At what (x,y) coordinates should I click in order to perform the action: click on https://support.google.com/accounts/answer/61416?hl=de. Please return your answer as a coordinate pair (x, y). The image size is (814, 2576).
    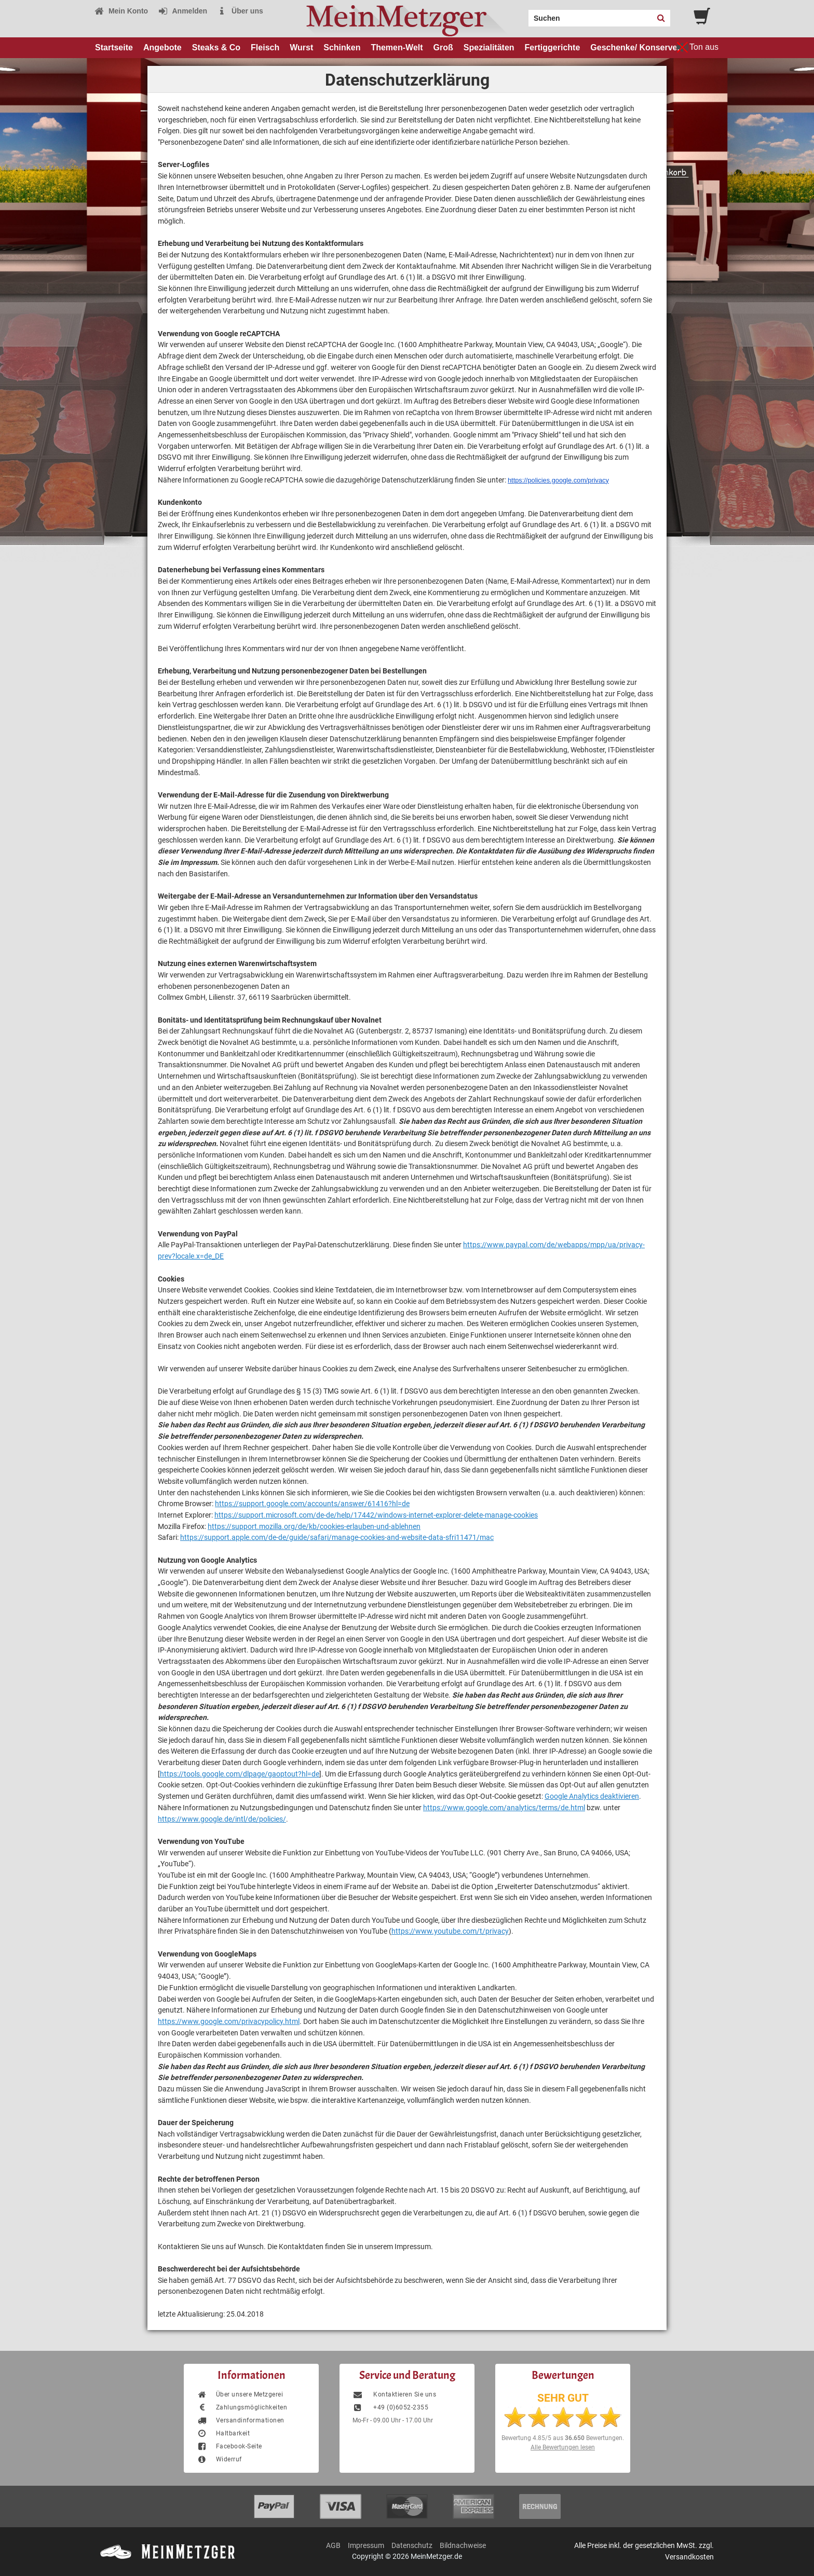
    Looking at the image, I should click on (312, 1503).